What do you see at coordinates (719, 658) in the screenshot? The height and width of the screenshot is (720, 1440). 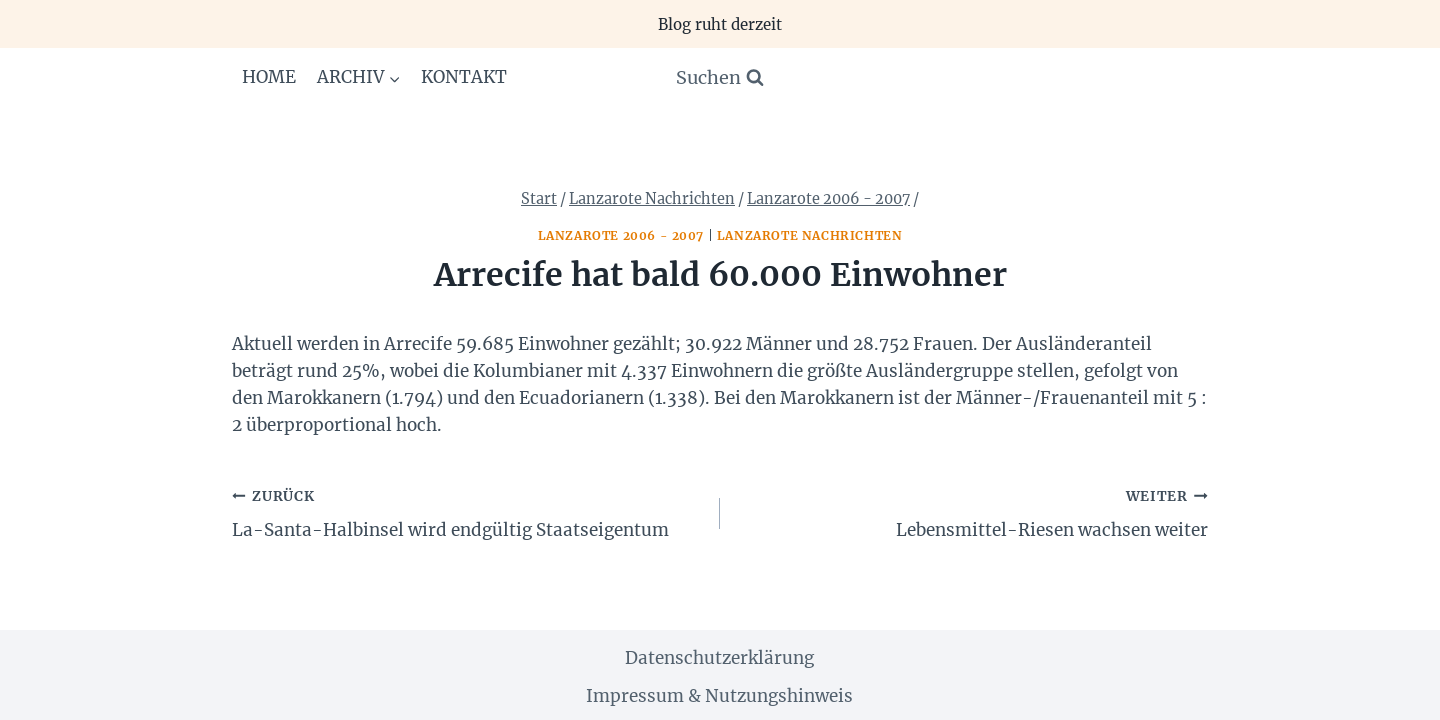 I see `Datenschutzerklärung` at bounding box center [719, 658].